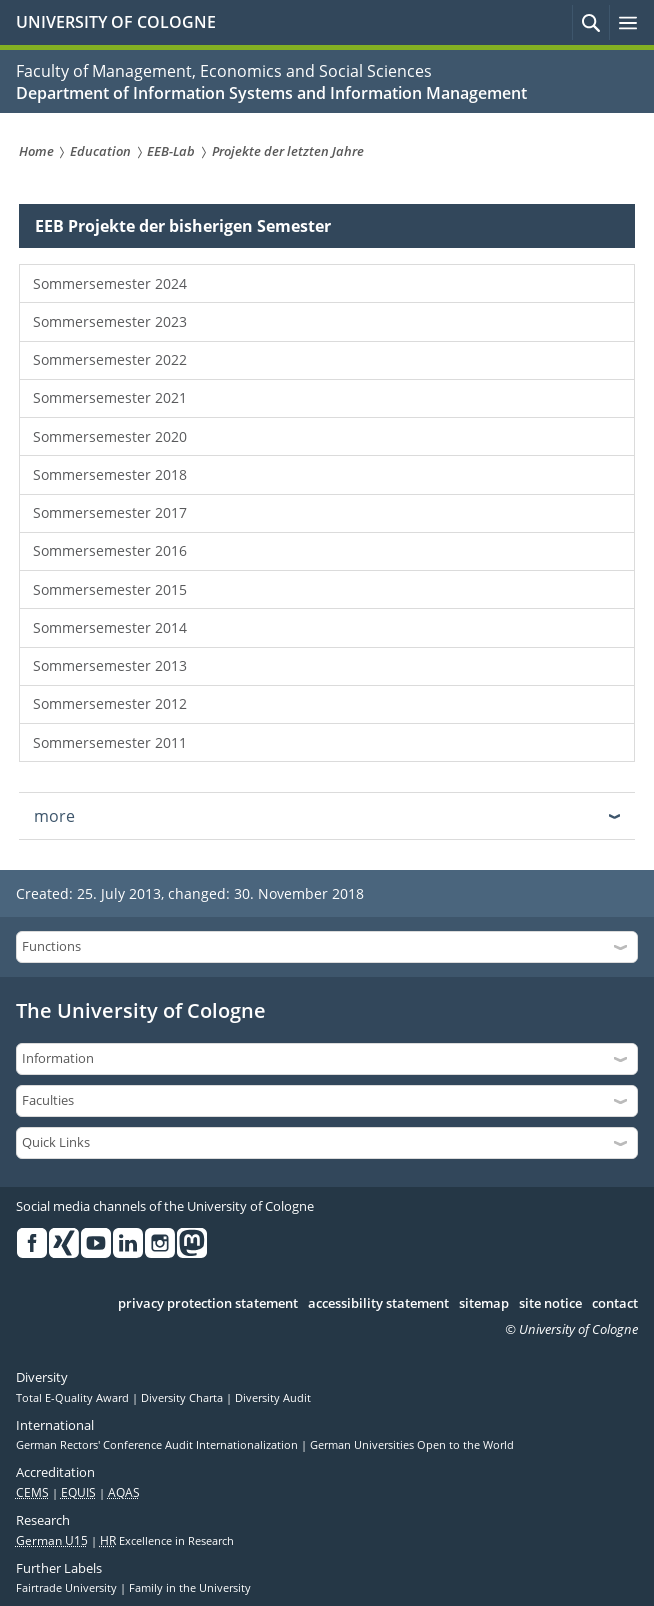  Describe the element at coordinates (110, 283) in the screenshot. I see `Sommersemester 2024` at that location.